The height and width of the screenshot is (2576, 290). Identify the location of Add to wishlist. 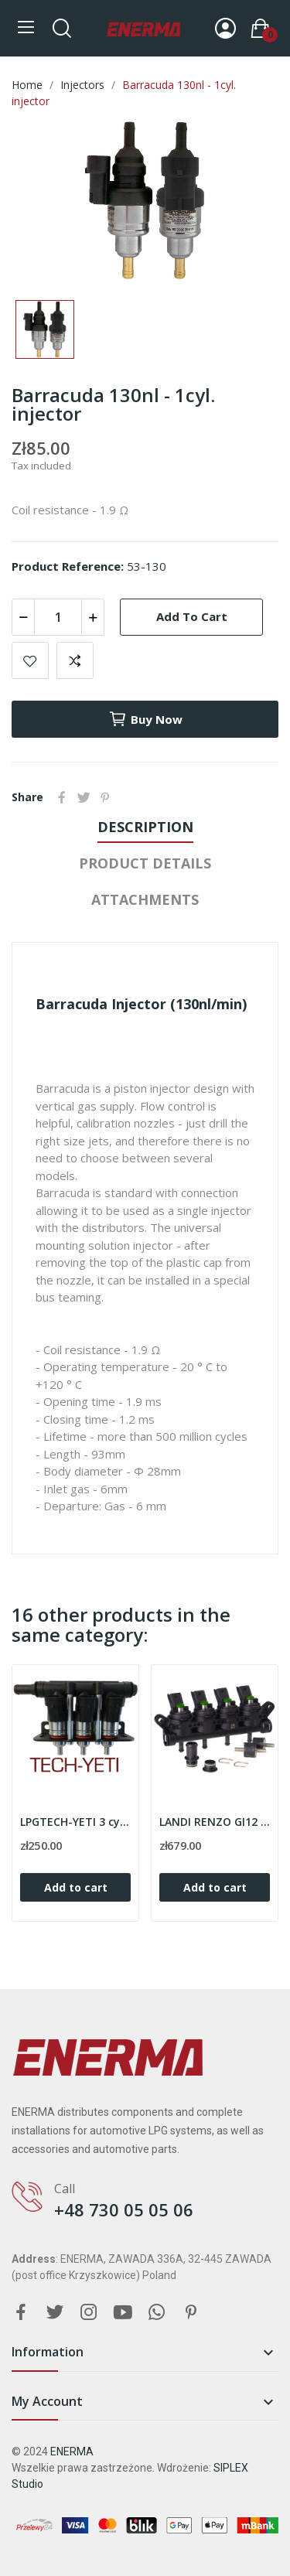
(30, 660).